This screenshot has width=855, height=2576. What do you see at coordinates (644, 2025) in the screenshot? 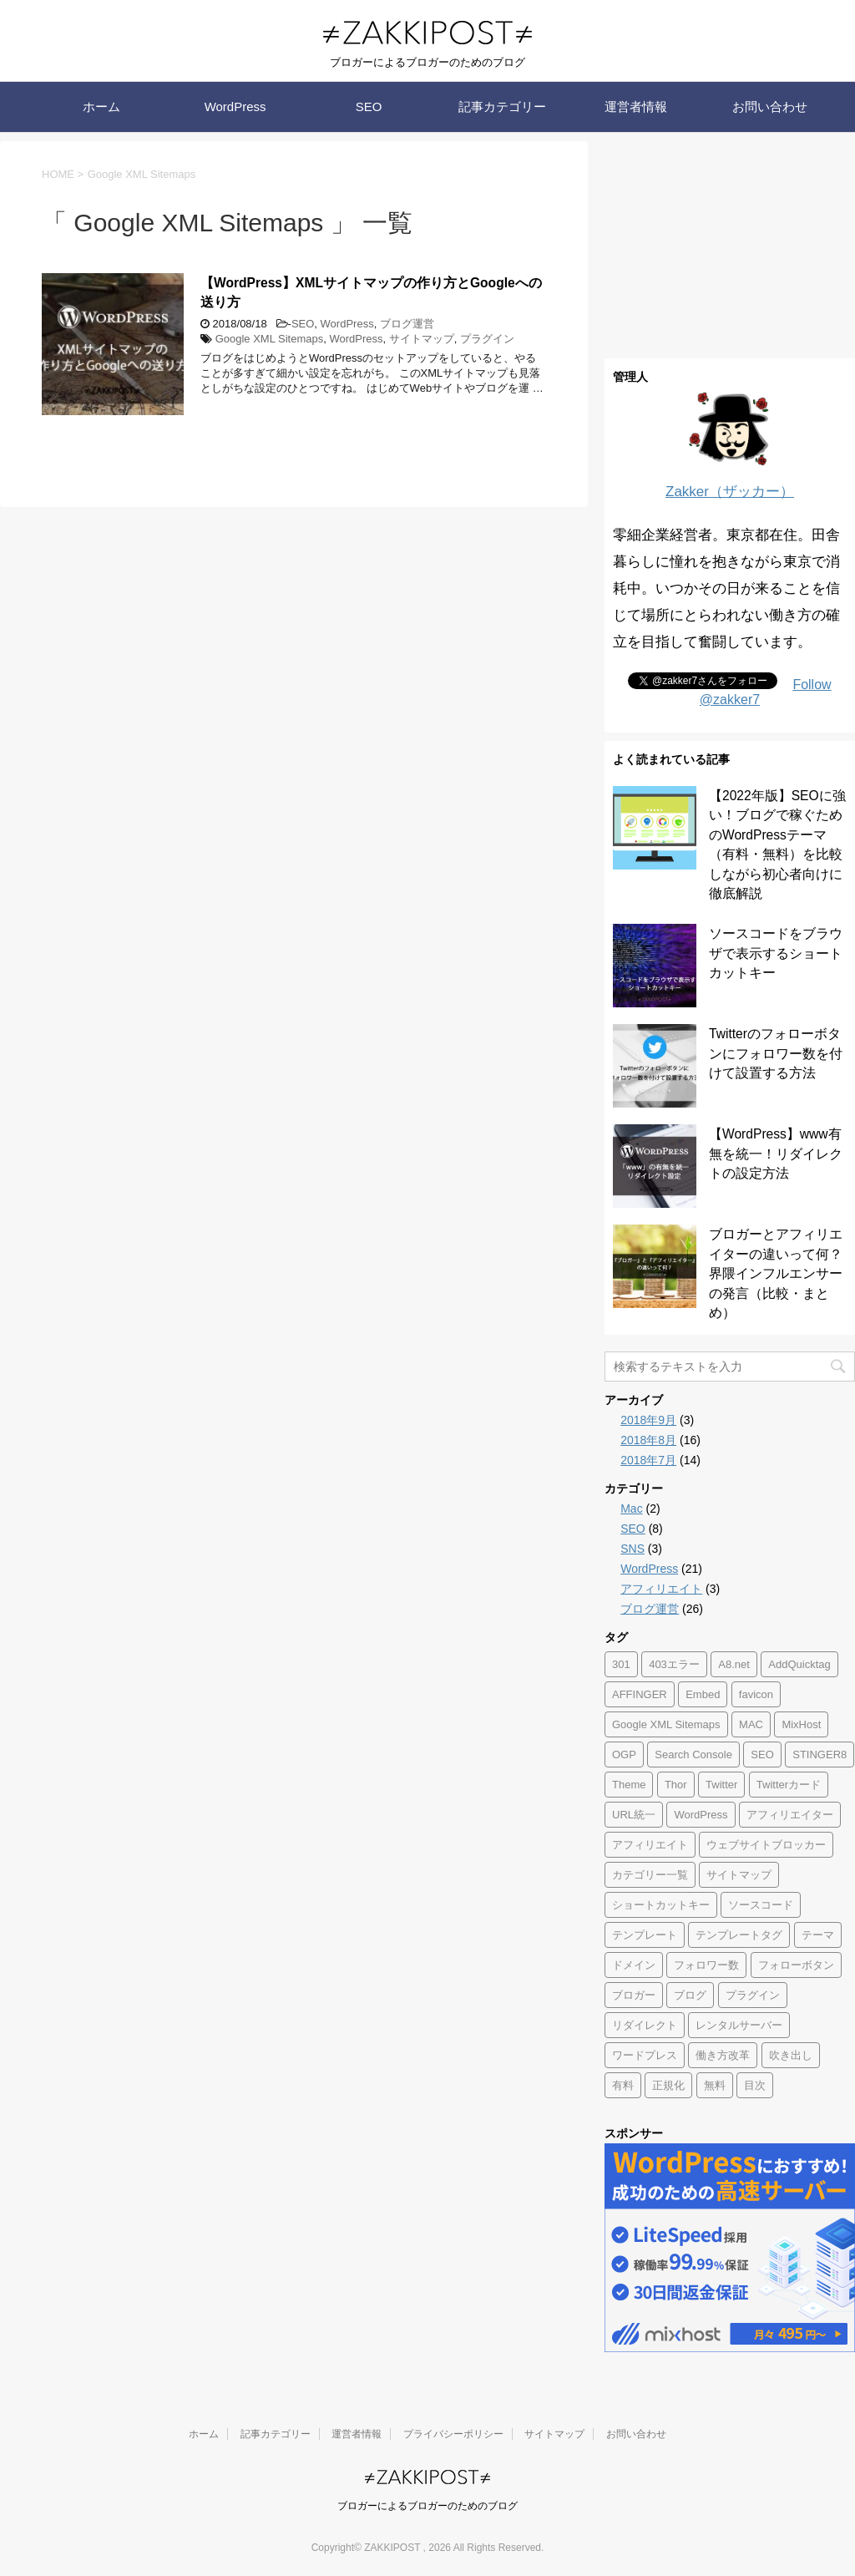
I see `リダイレクト [リダイレクト (2個の項目)]` at bounding box center [644, 2025].